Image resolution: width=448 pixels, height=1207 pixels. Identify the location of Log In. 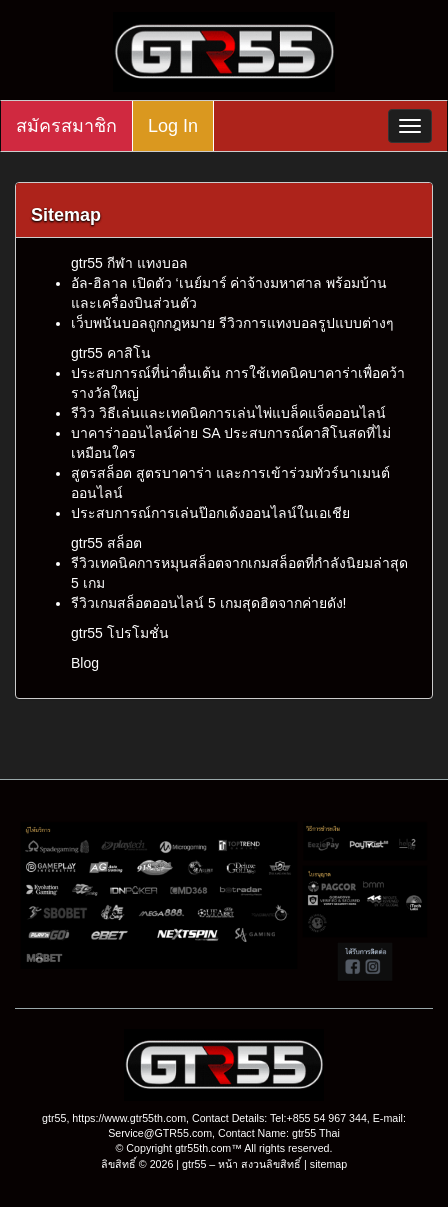
(173, 126).